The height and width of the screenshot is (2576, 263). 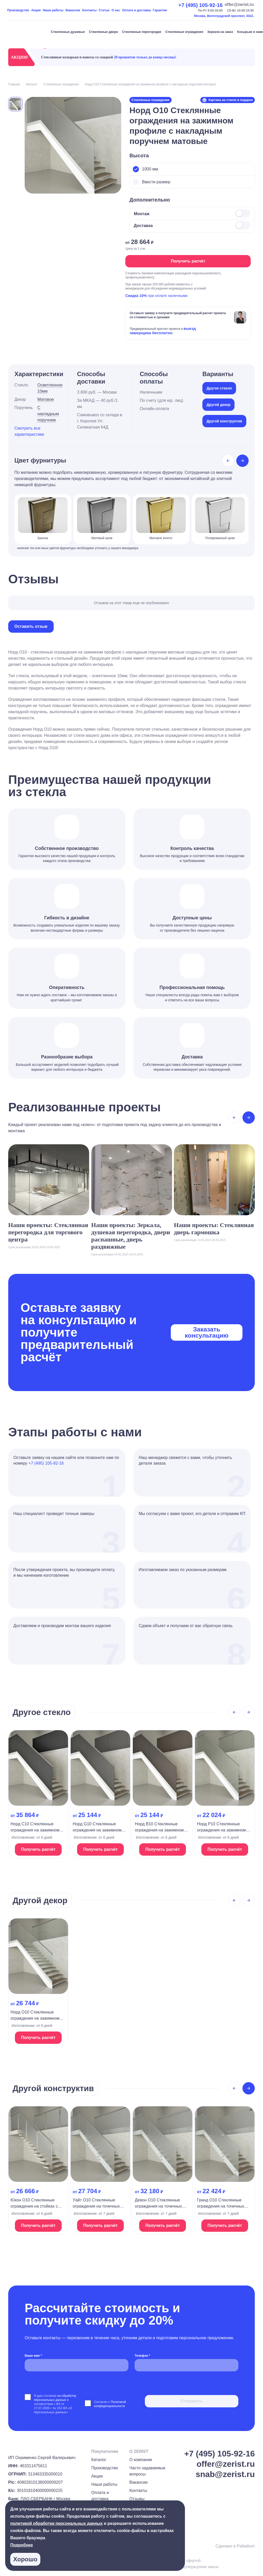 I want to click on на обработку персональных данных, so click(x=55, y=2398).